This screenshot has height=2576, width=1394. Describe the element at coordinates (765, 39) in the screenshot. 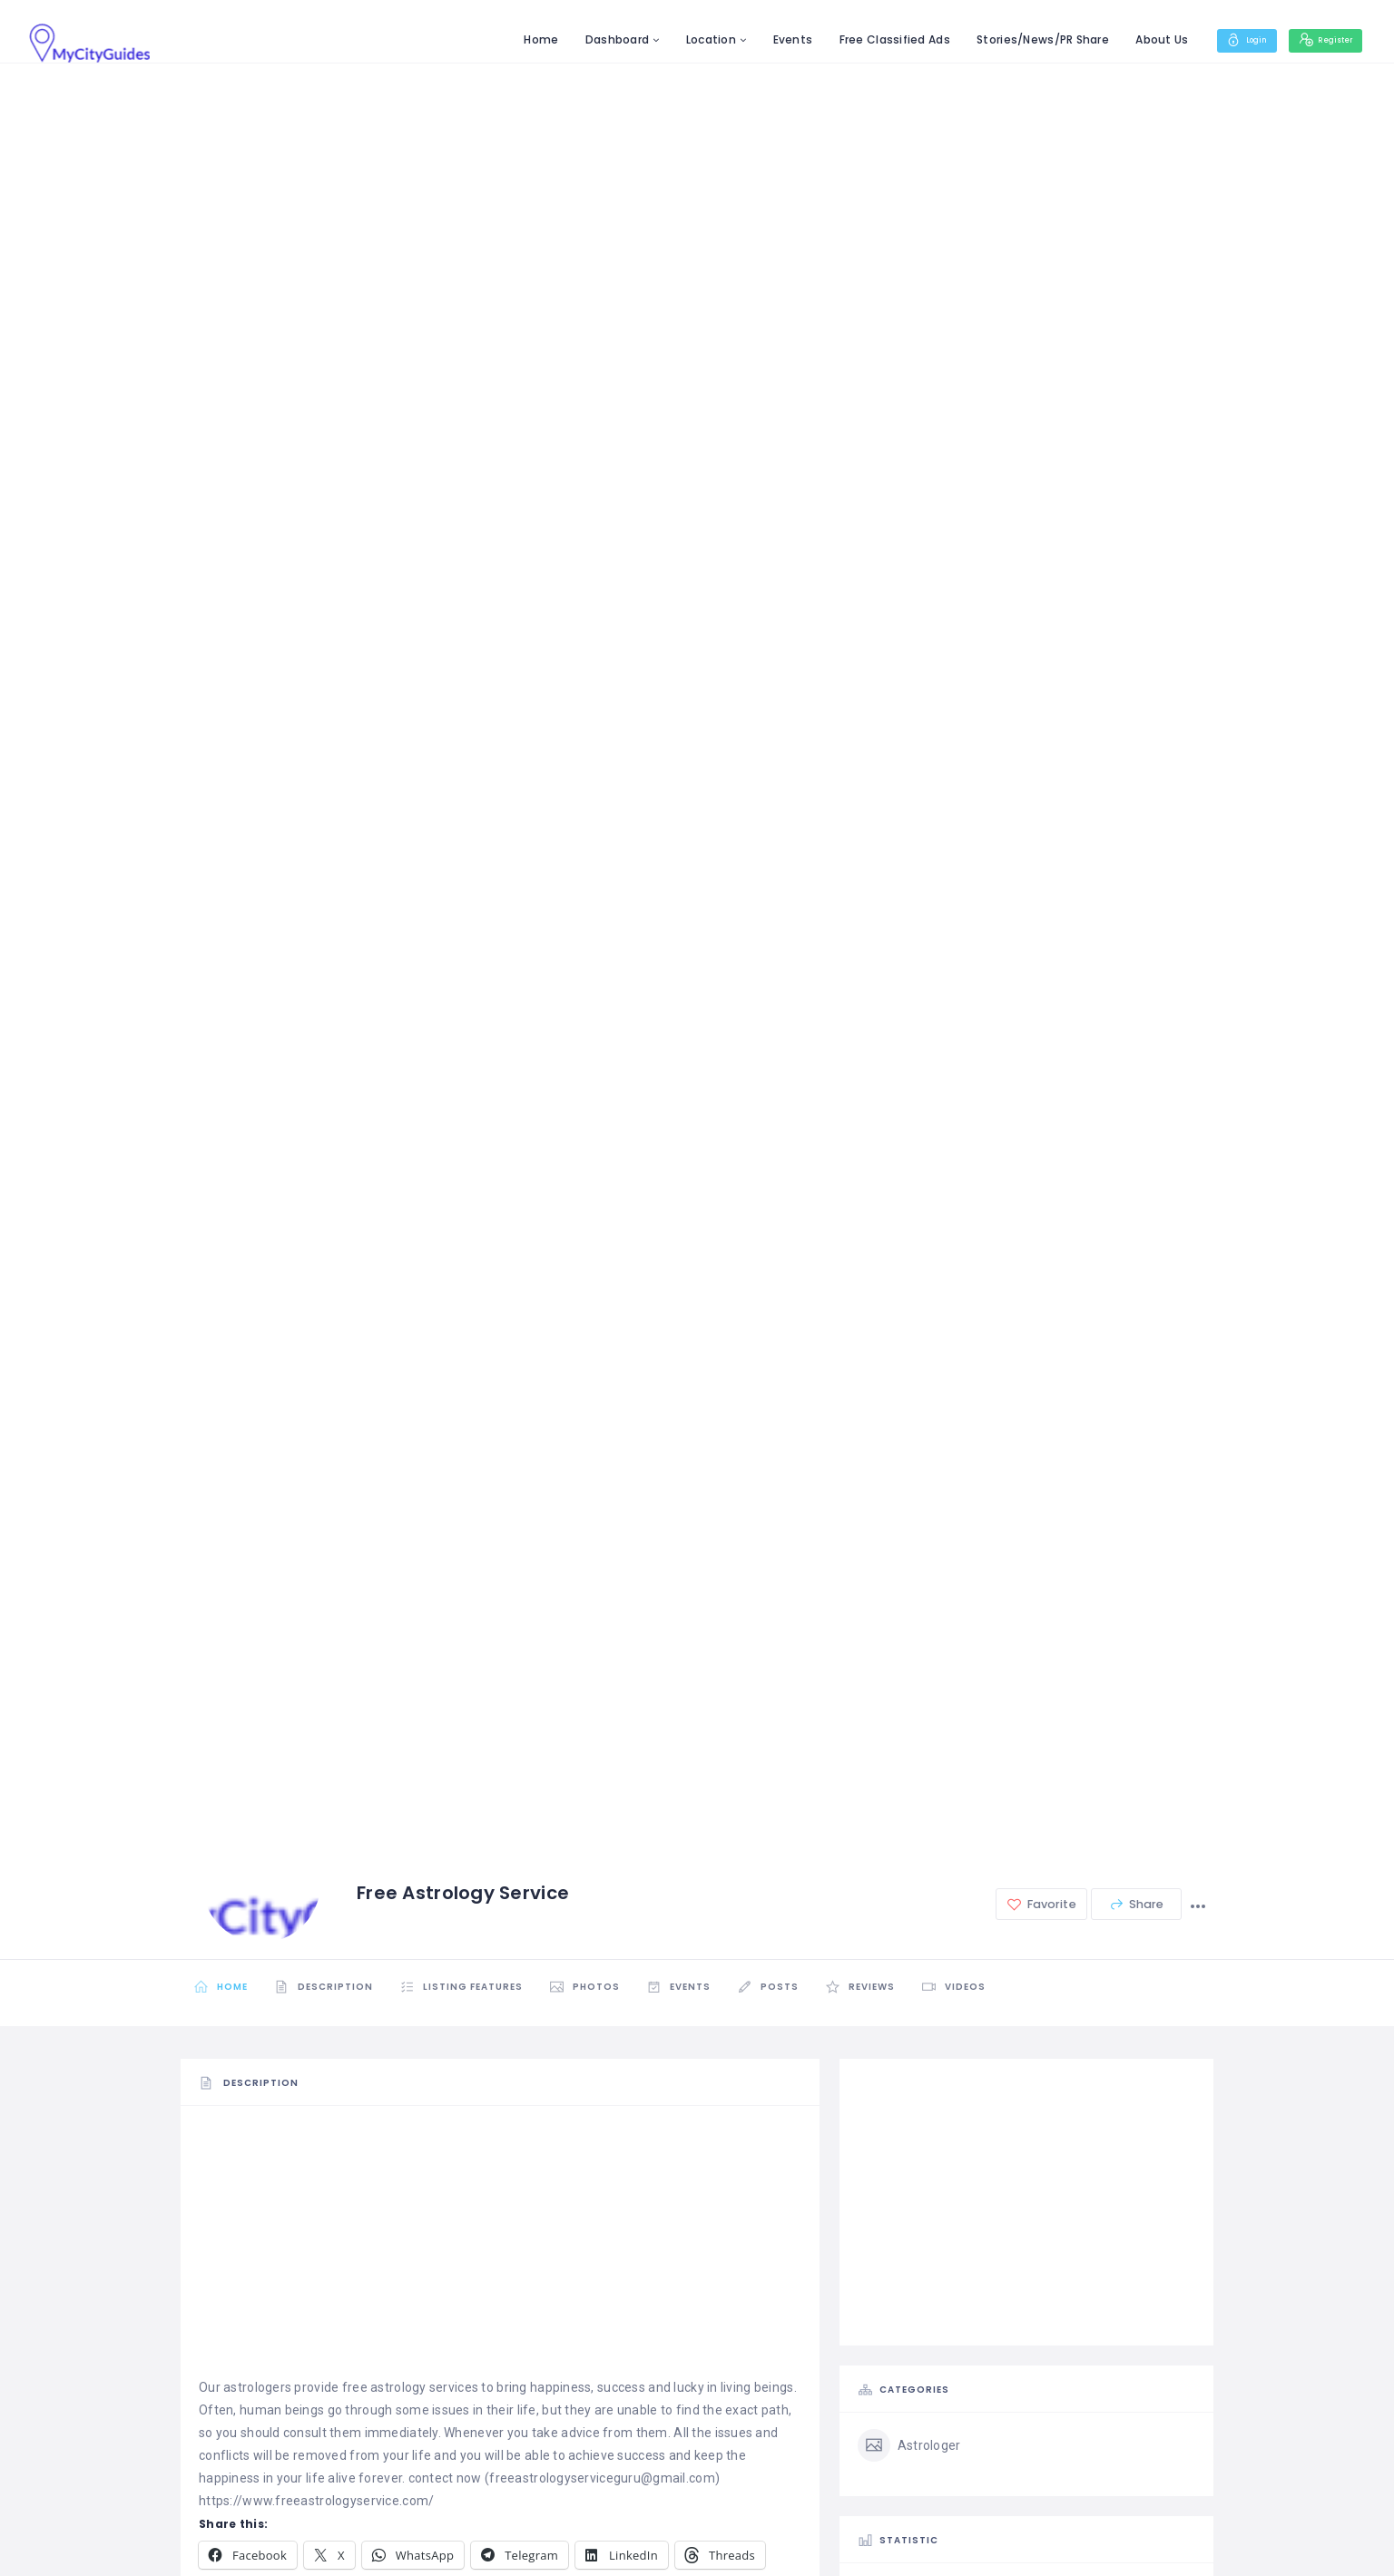

I see `Events` at that location.